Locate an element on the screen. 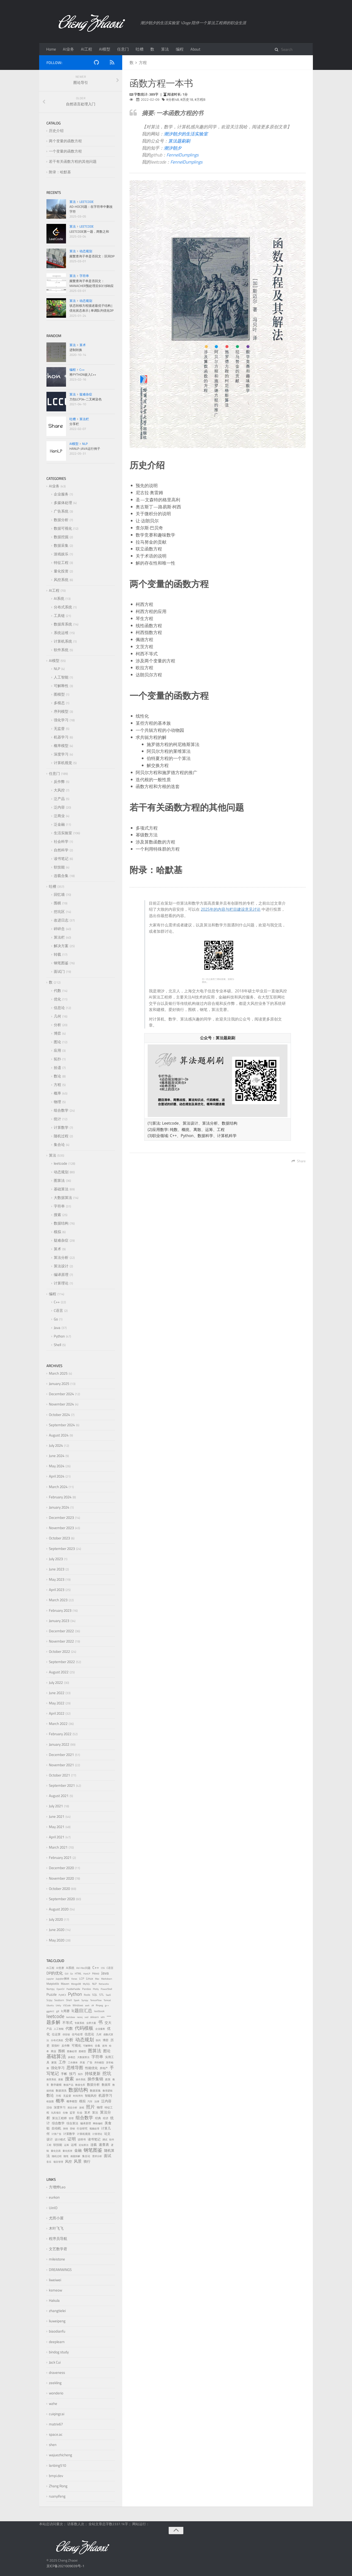 This screenshot has width=352, height=2576. 设计模式 is located at coordinates (60, 2139).